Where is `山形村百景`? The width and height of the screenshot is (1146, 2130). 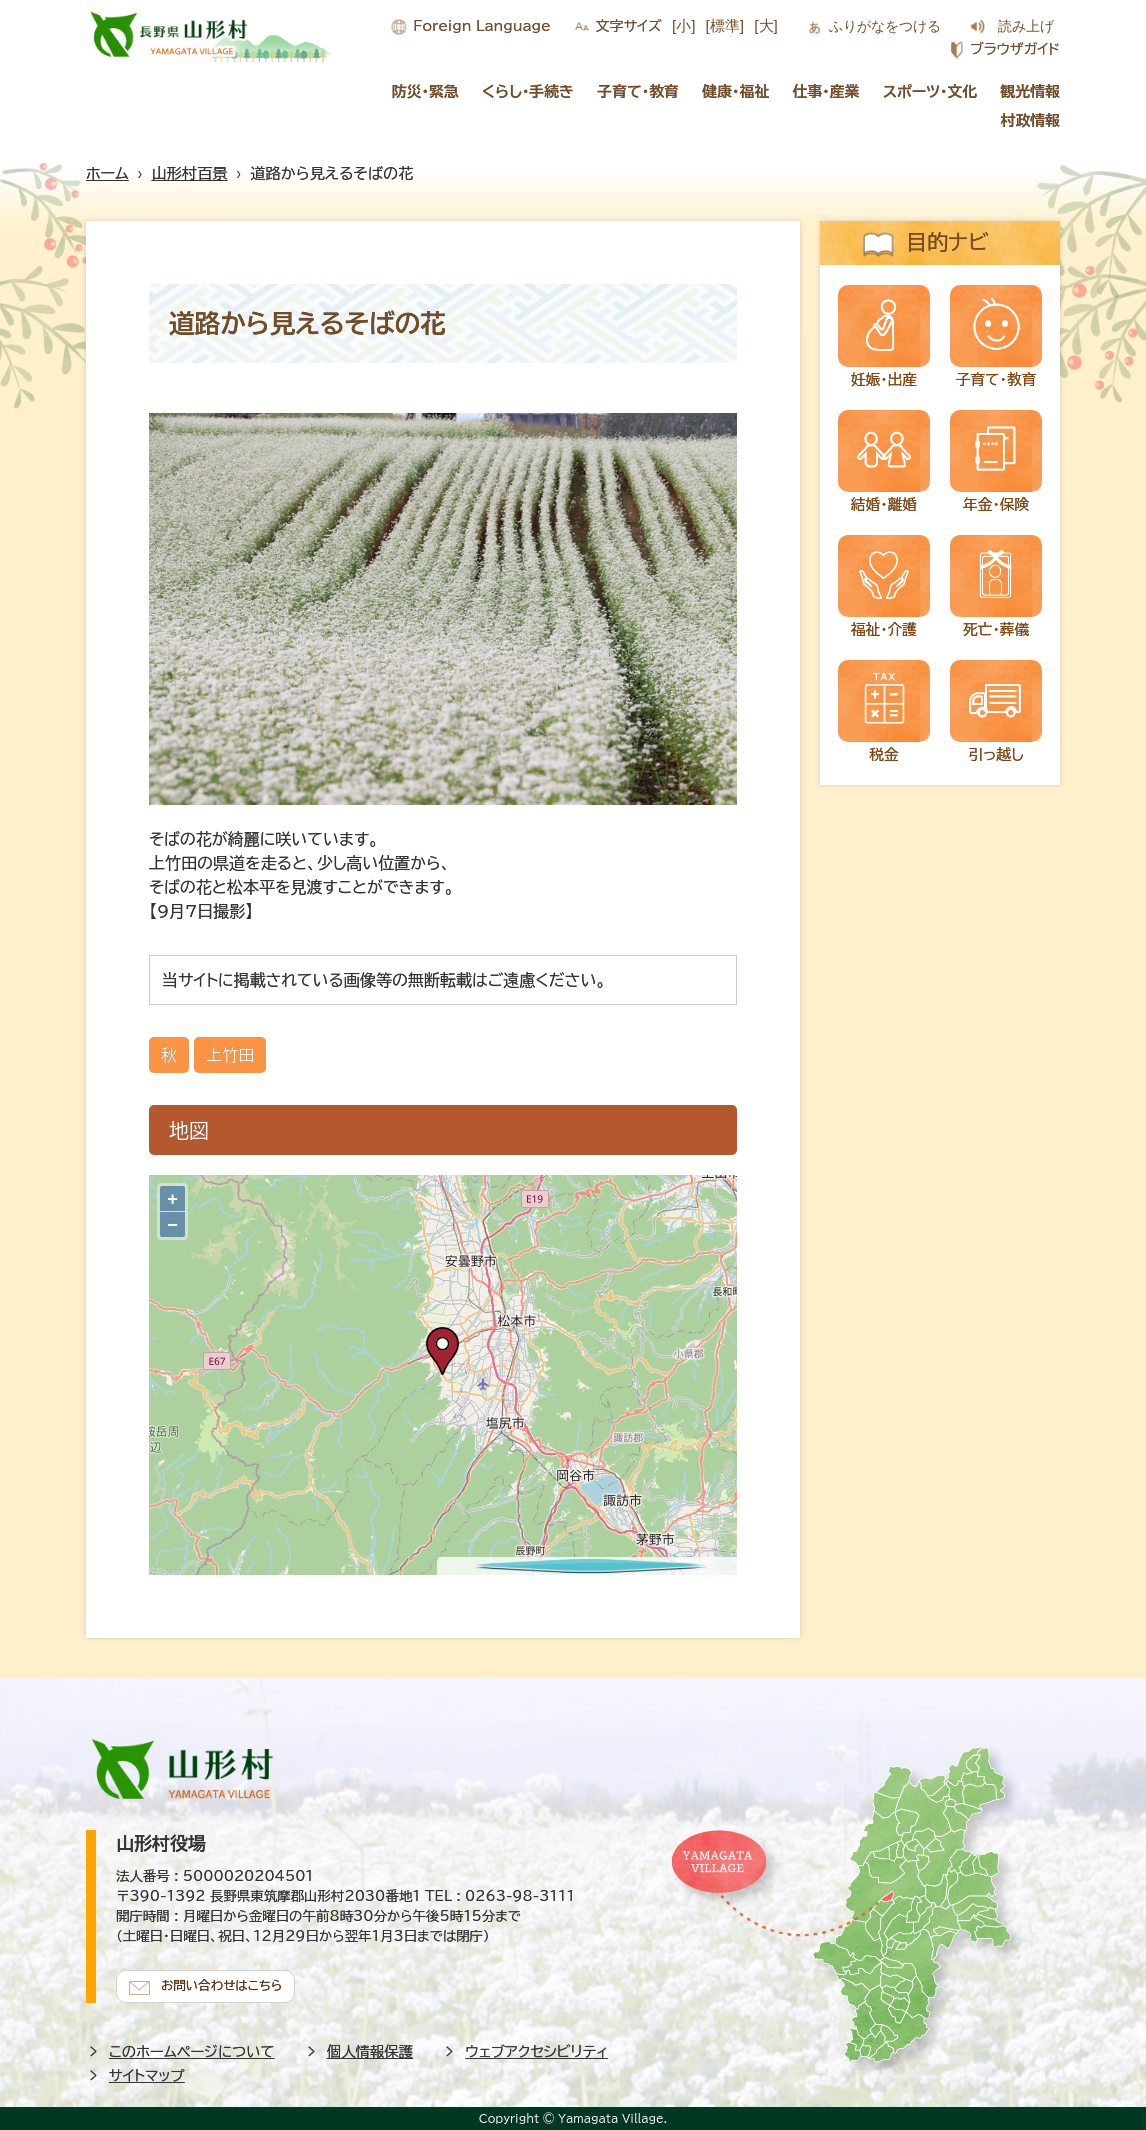 山形村百景 is located at coordinates (190, 173).